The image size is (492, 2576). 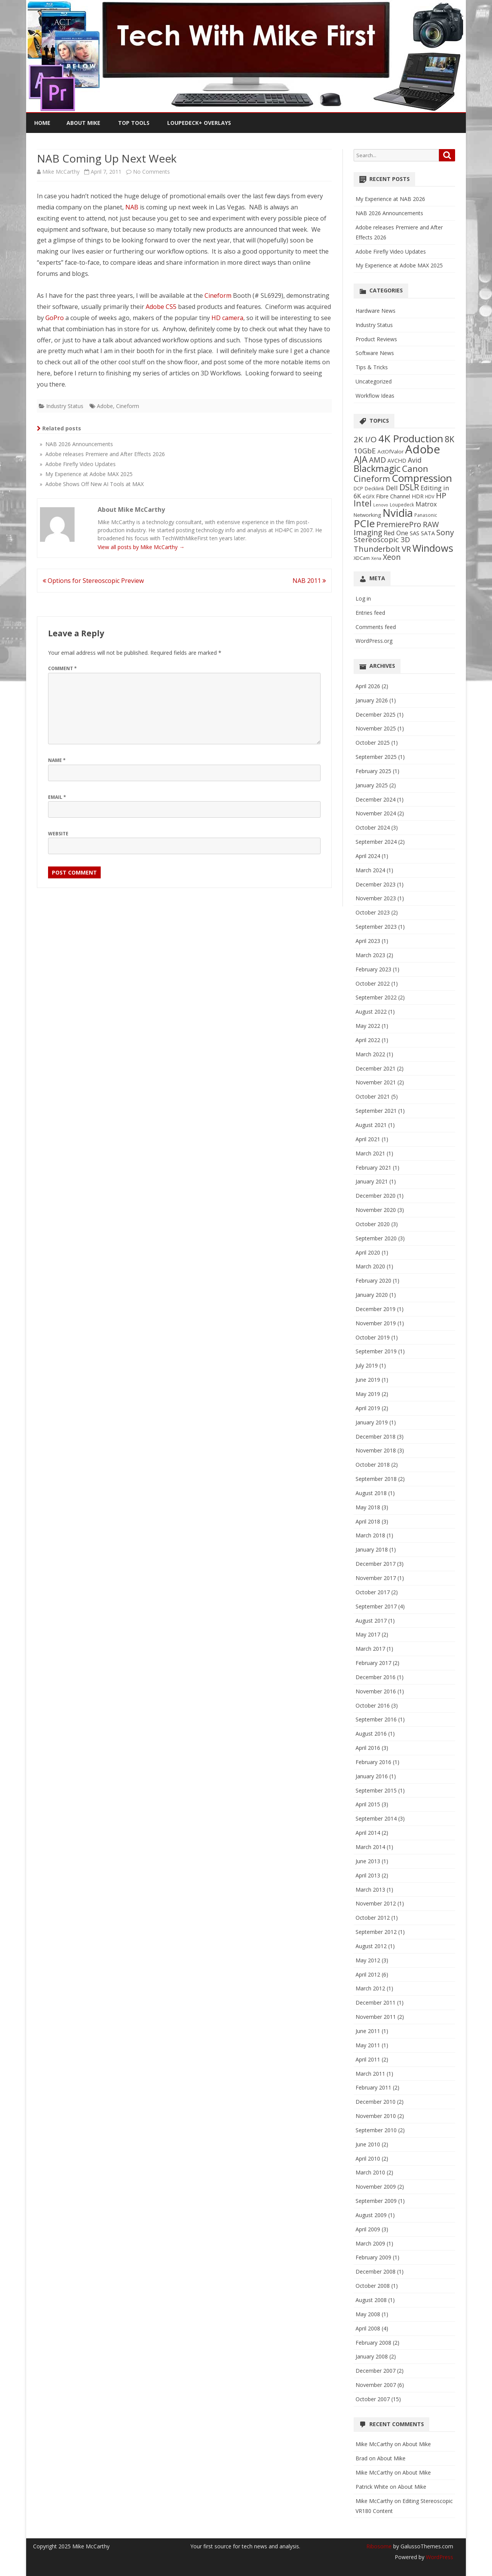 What do you see at coordinates (414, 533) in the screenshot?
I see `SAS [SAS (9 items)]` at bounding box center [414, 533].